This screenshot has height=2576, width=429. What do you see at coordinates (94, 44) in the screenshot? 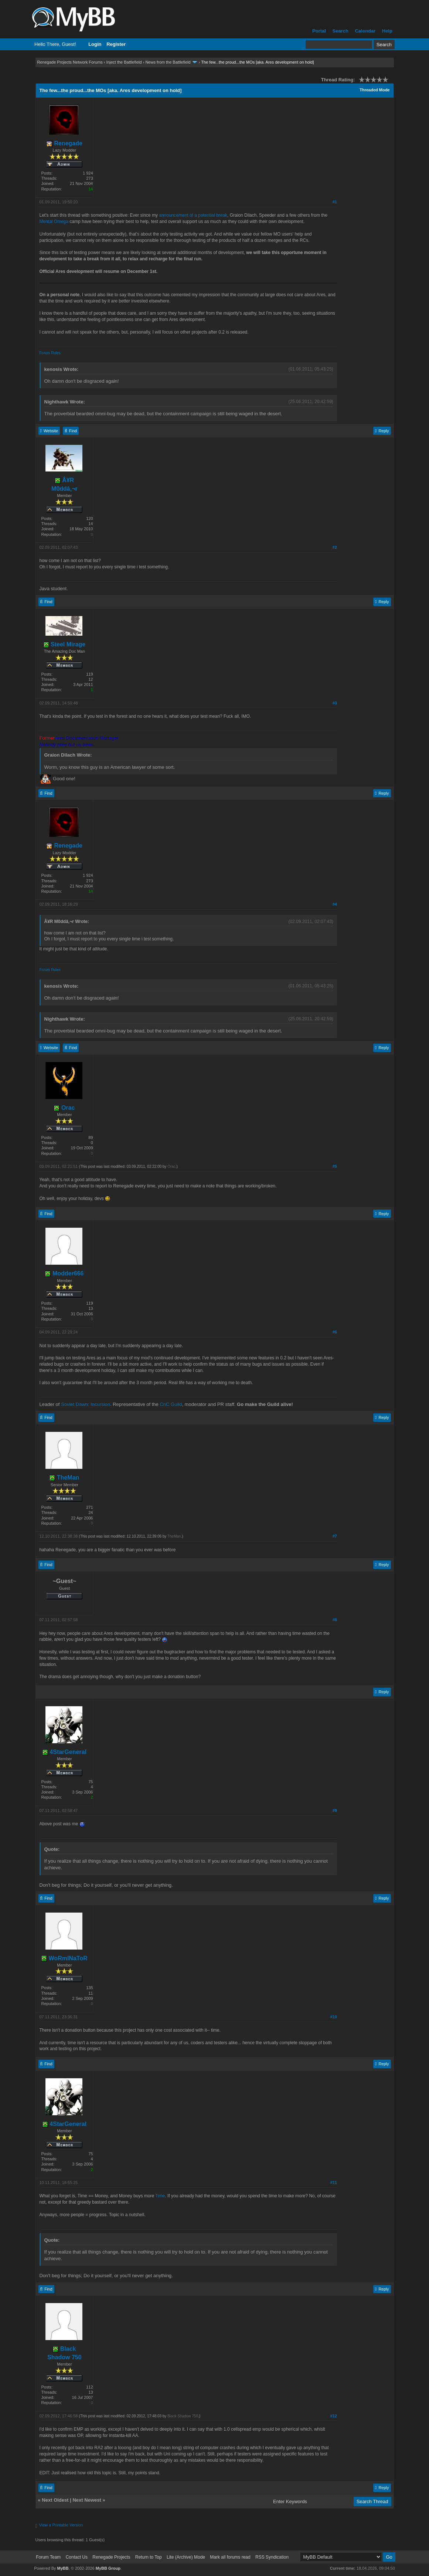
I see `Login` at bounding box center [94, 44].